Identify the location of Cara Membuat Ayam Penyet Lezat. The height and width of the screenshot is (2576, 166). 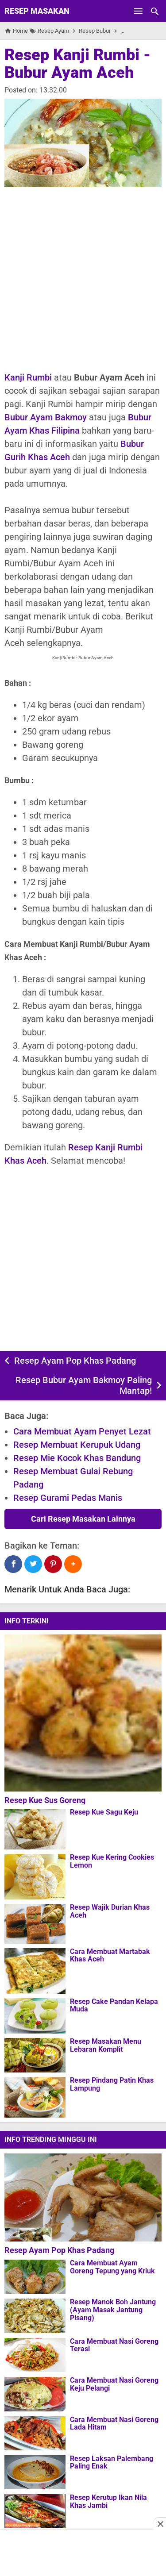
(82, 1431).